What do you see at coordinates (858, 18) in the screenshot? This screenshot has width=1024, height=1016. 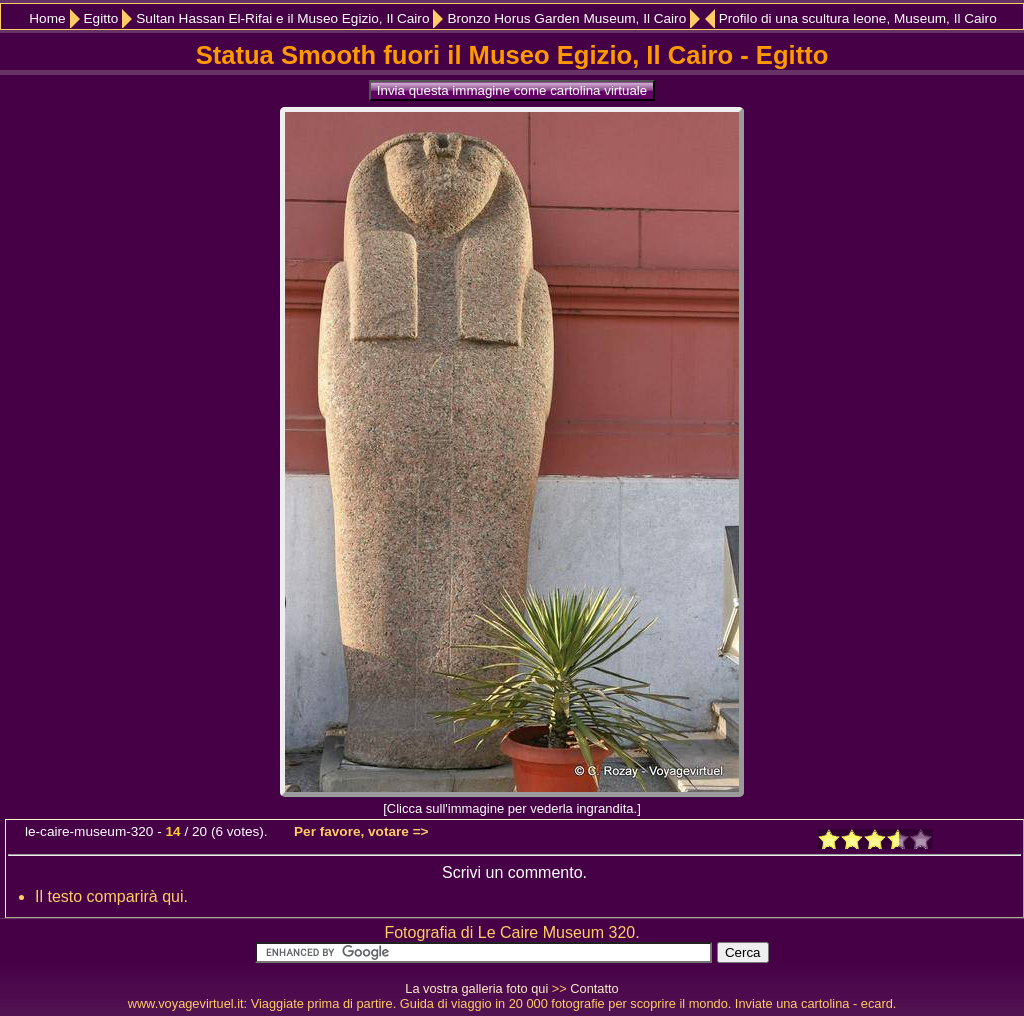 I see `Profilo di una scultura leone, Museum, Il Cairo` at bounding box center [858, 18].